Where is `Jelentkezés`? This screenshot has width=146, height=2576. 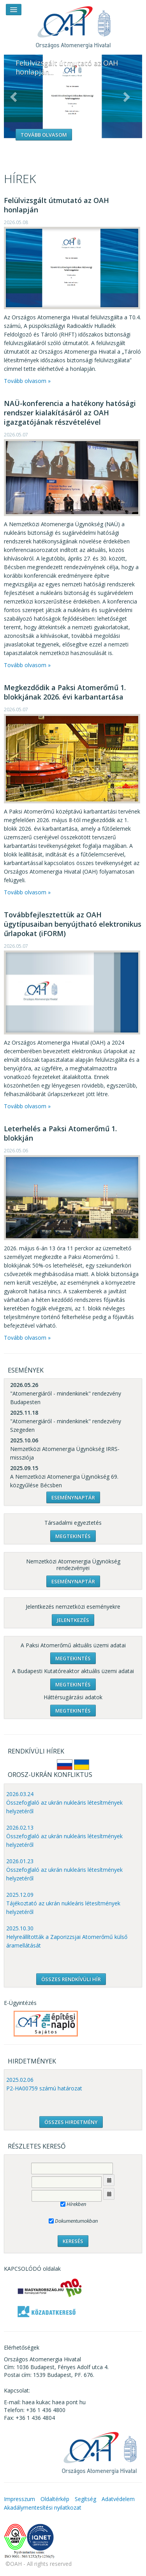 Jelentkezés is located at coordinates (73, 1620).